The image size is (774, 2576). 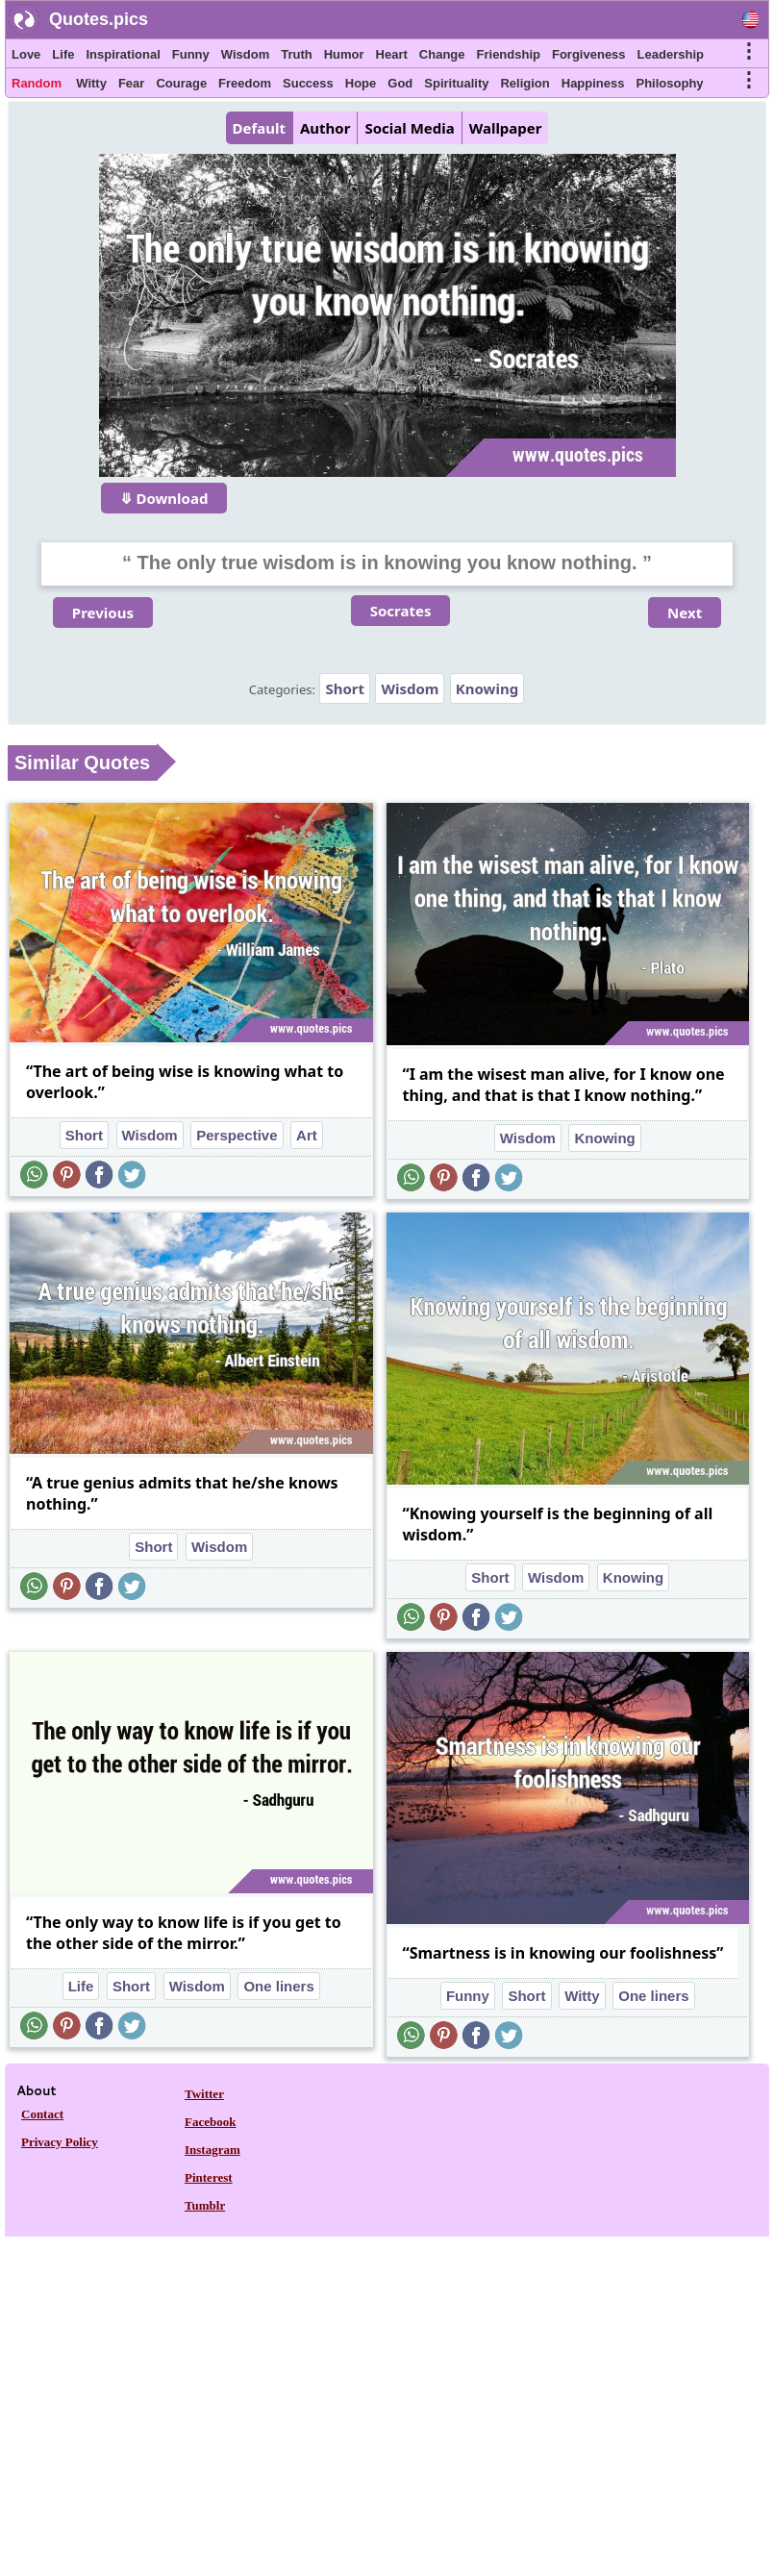 I want to click on Philosophy, so click(x=670, y=83).